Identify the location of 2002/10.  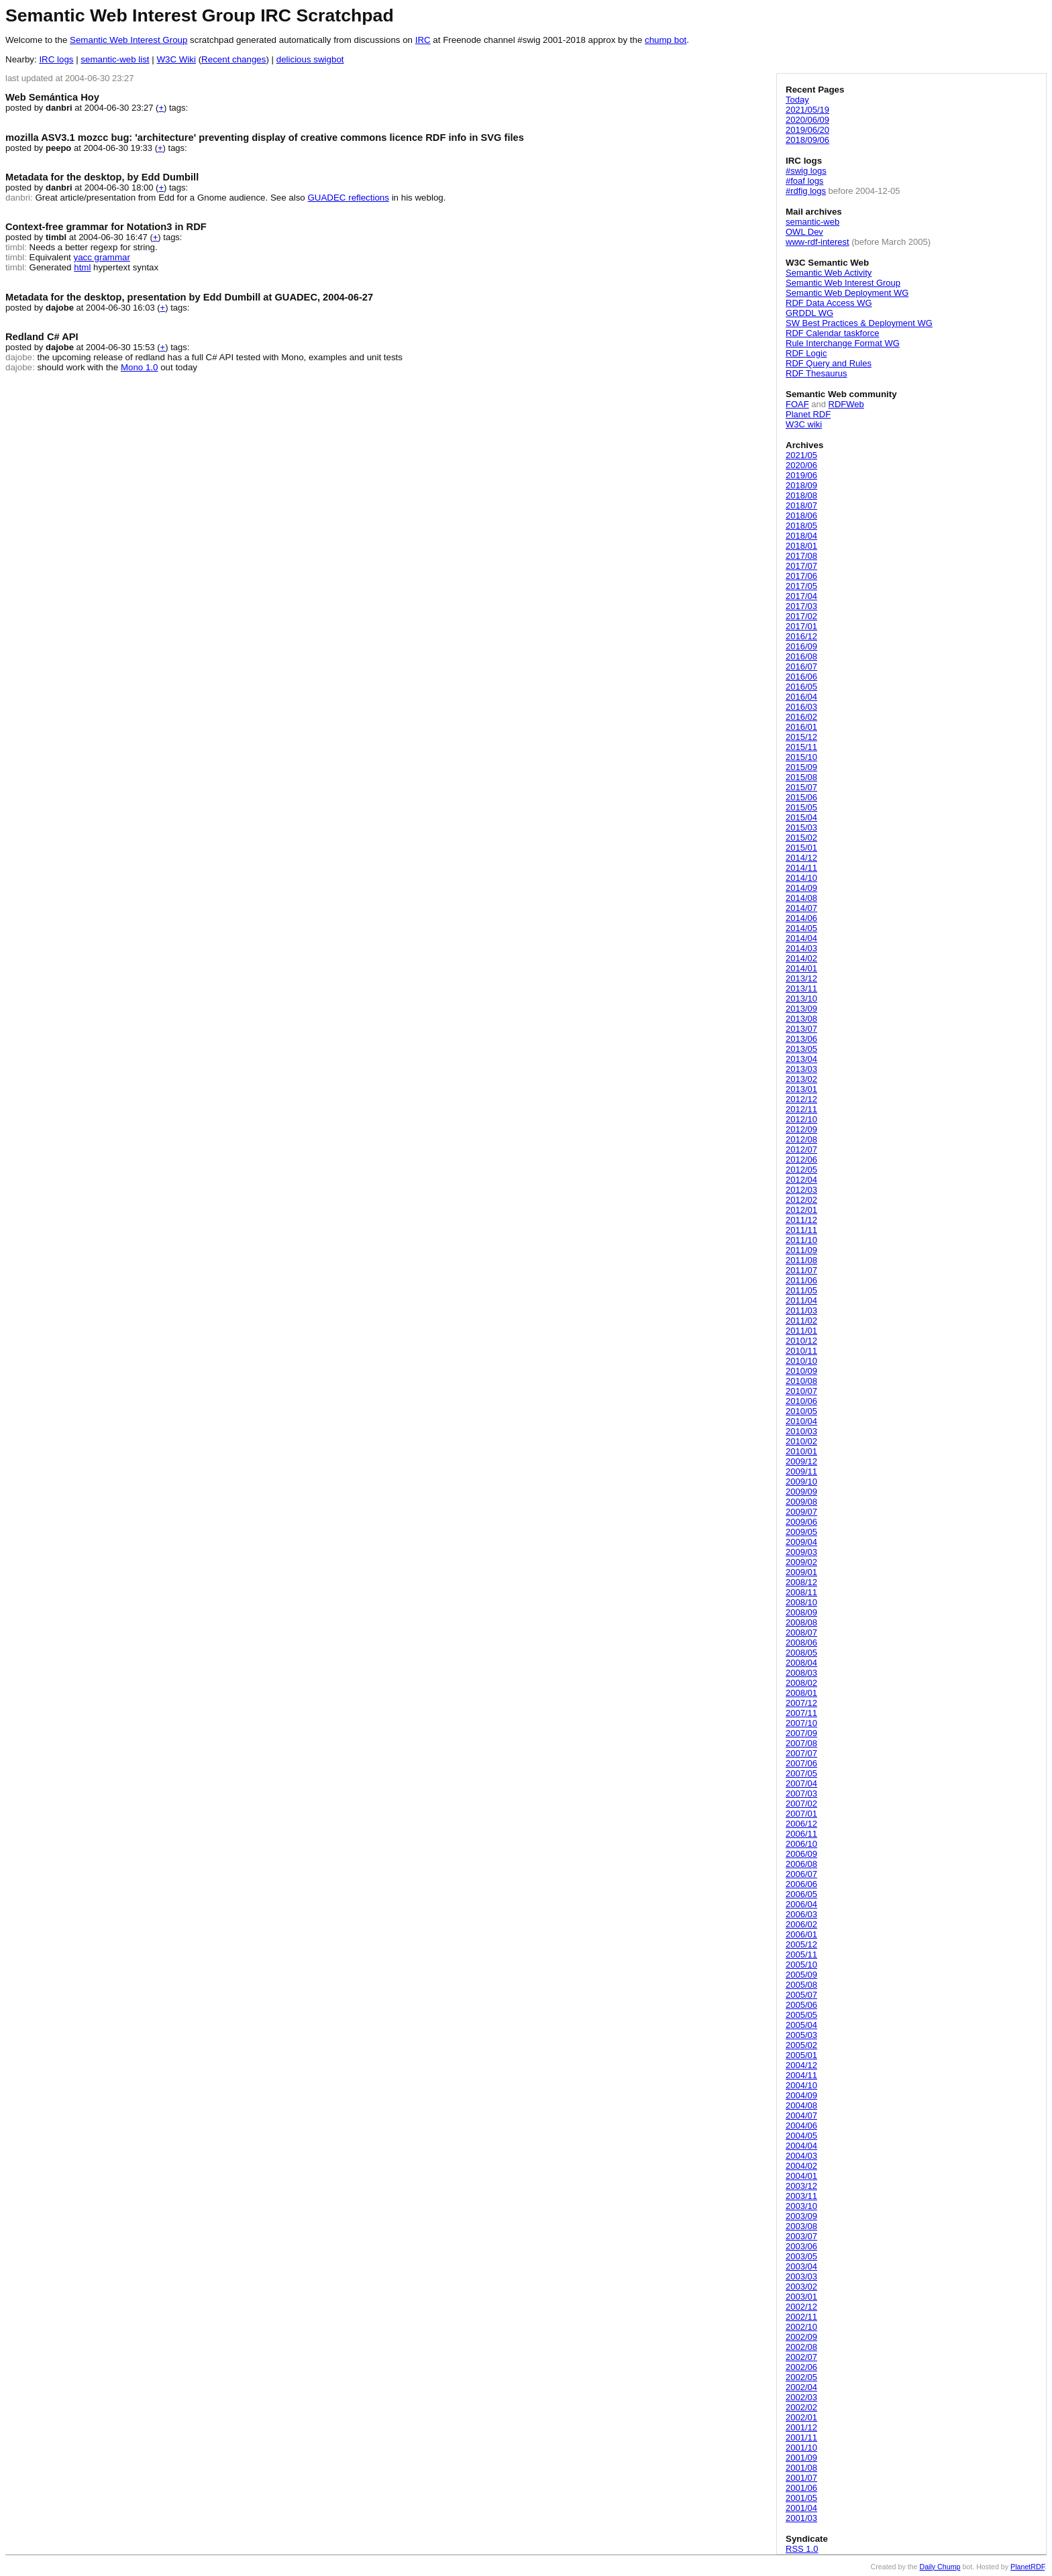
(801, 2327).